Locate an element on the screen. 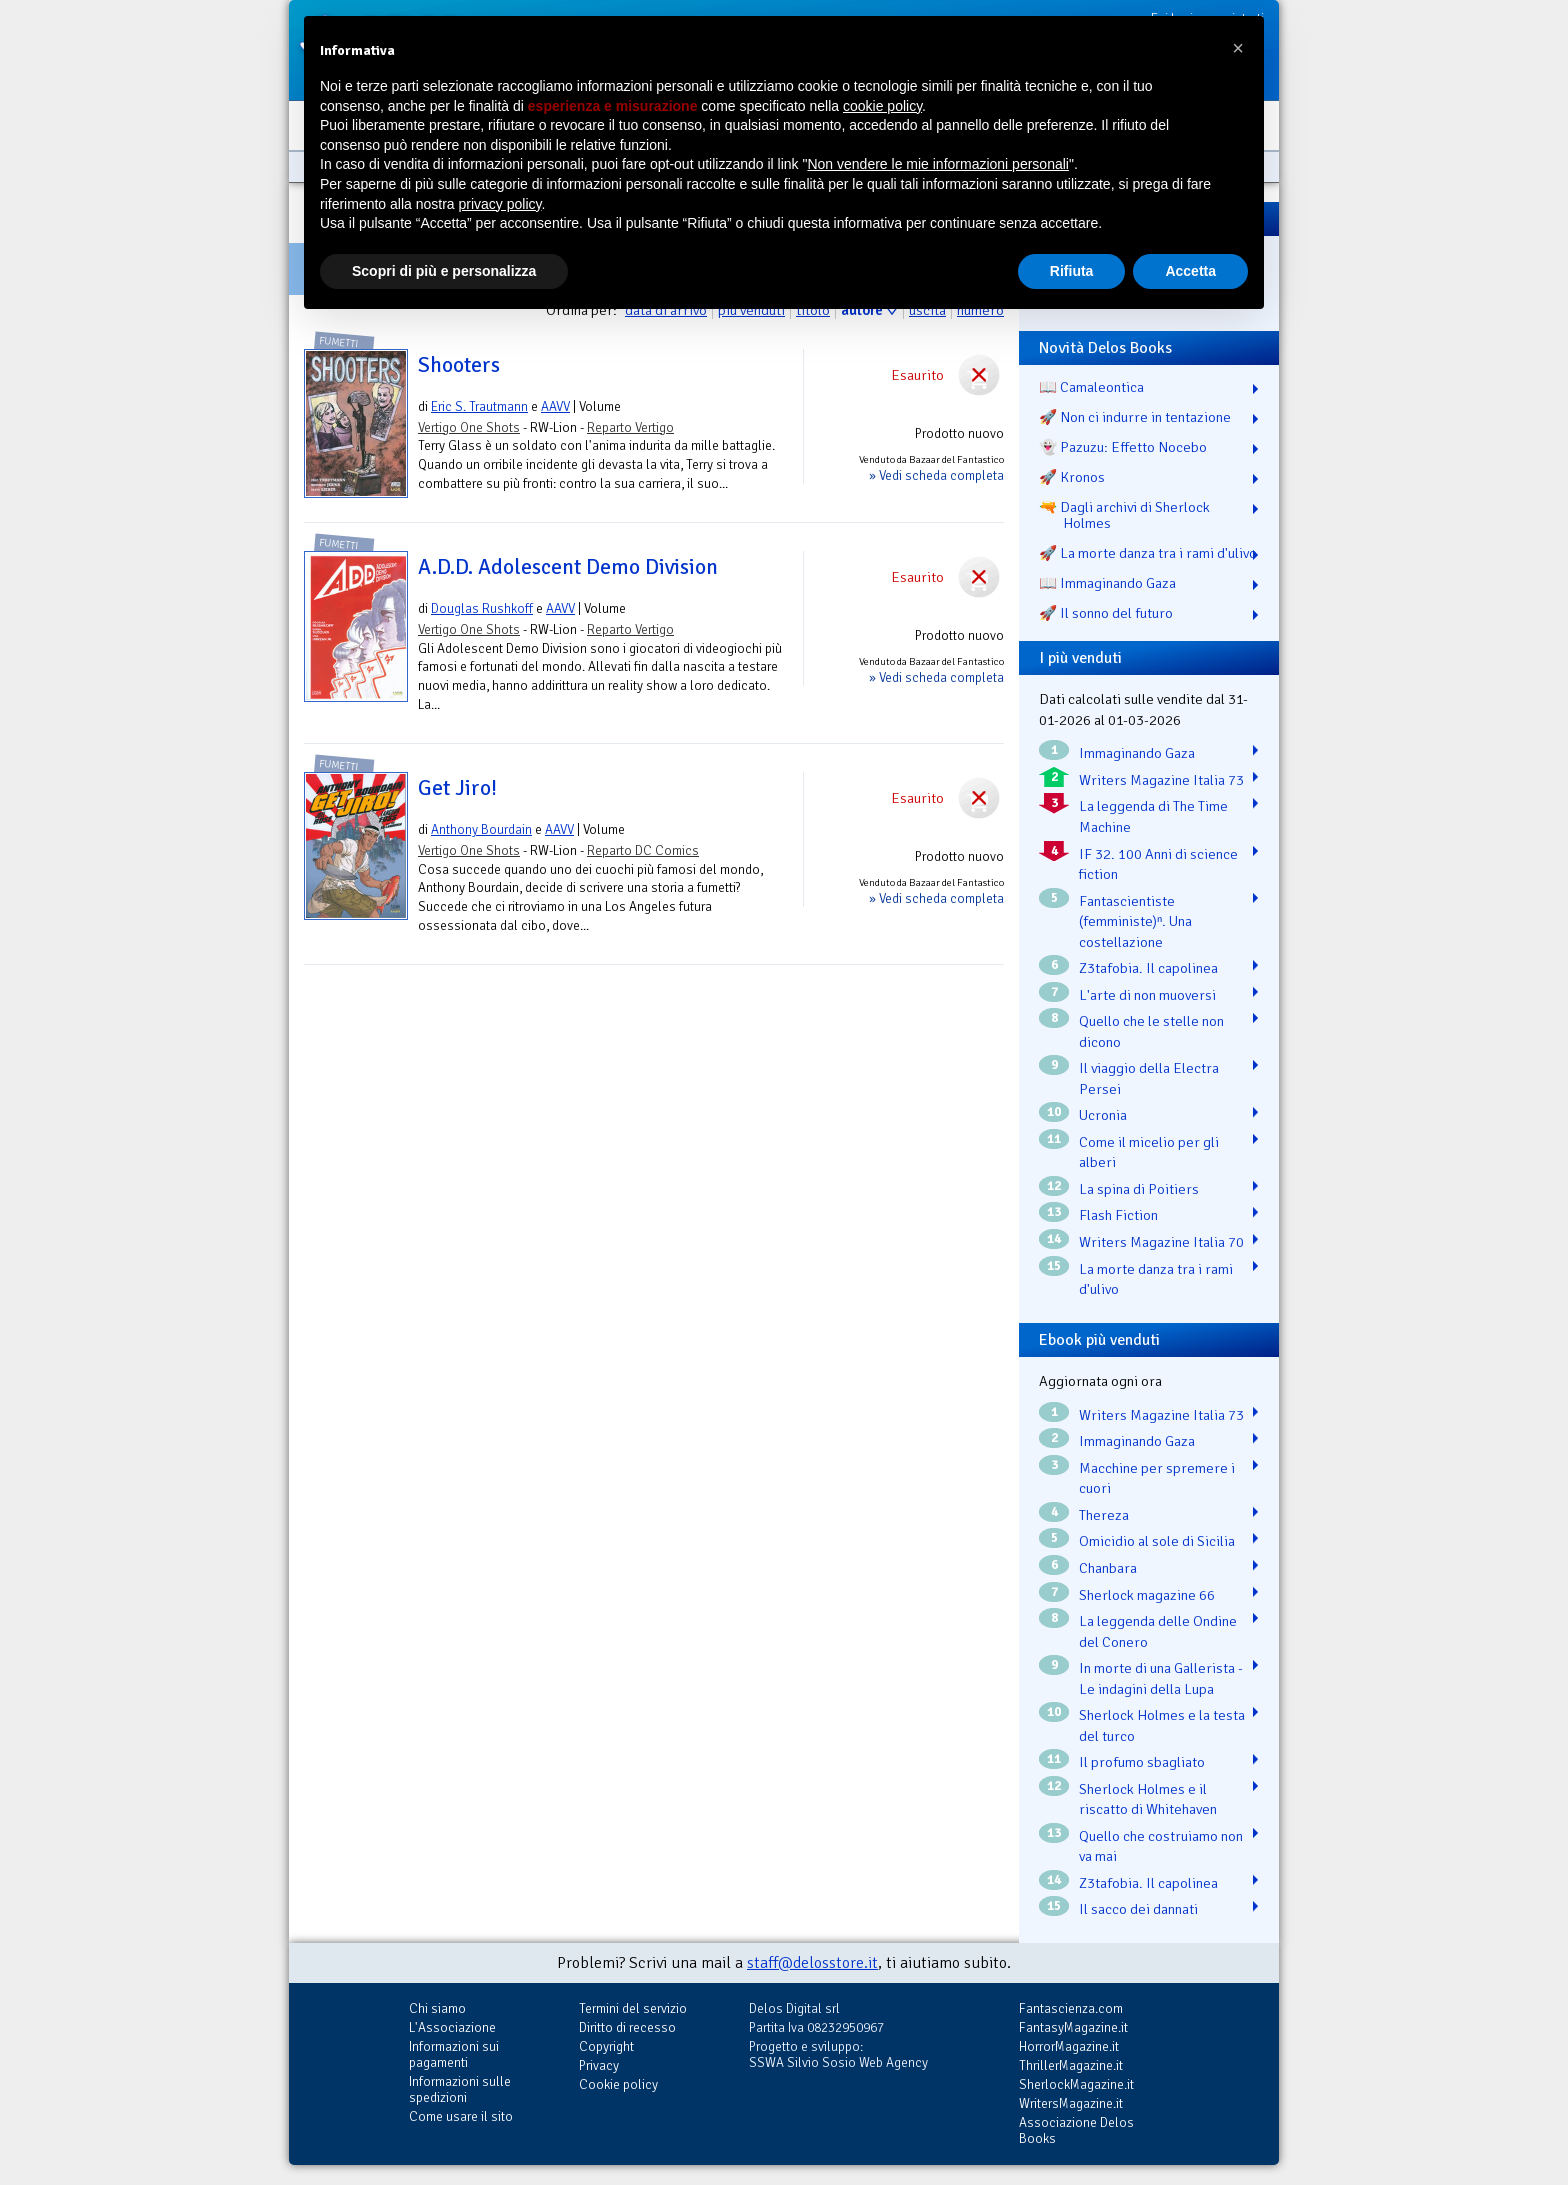 The width and height of the screenshot is (1568, 2185). 🚀 La morte danza tra i rami d'ulivo is located at coordinates (1148, 553).